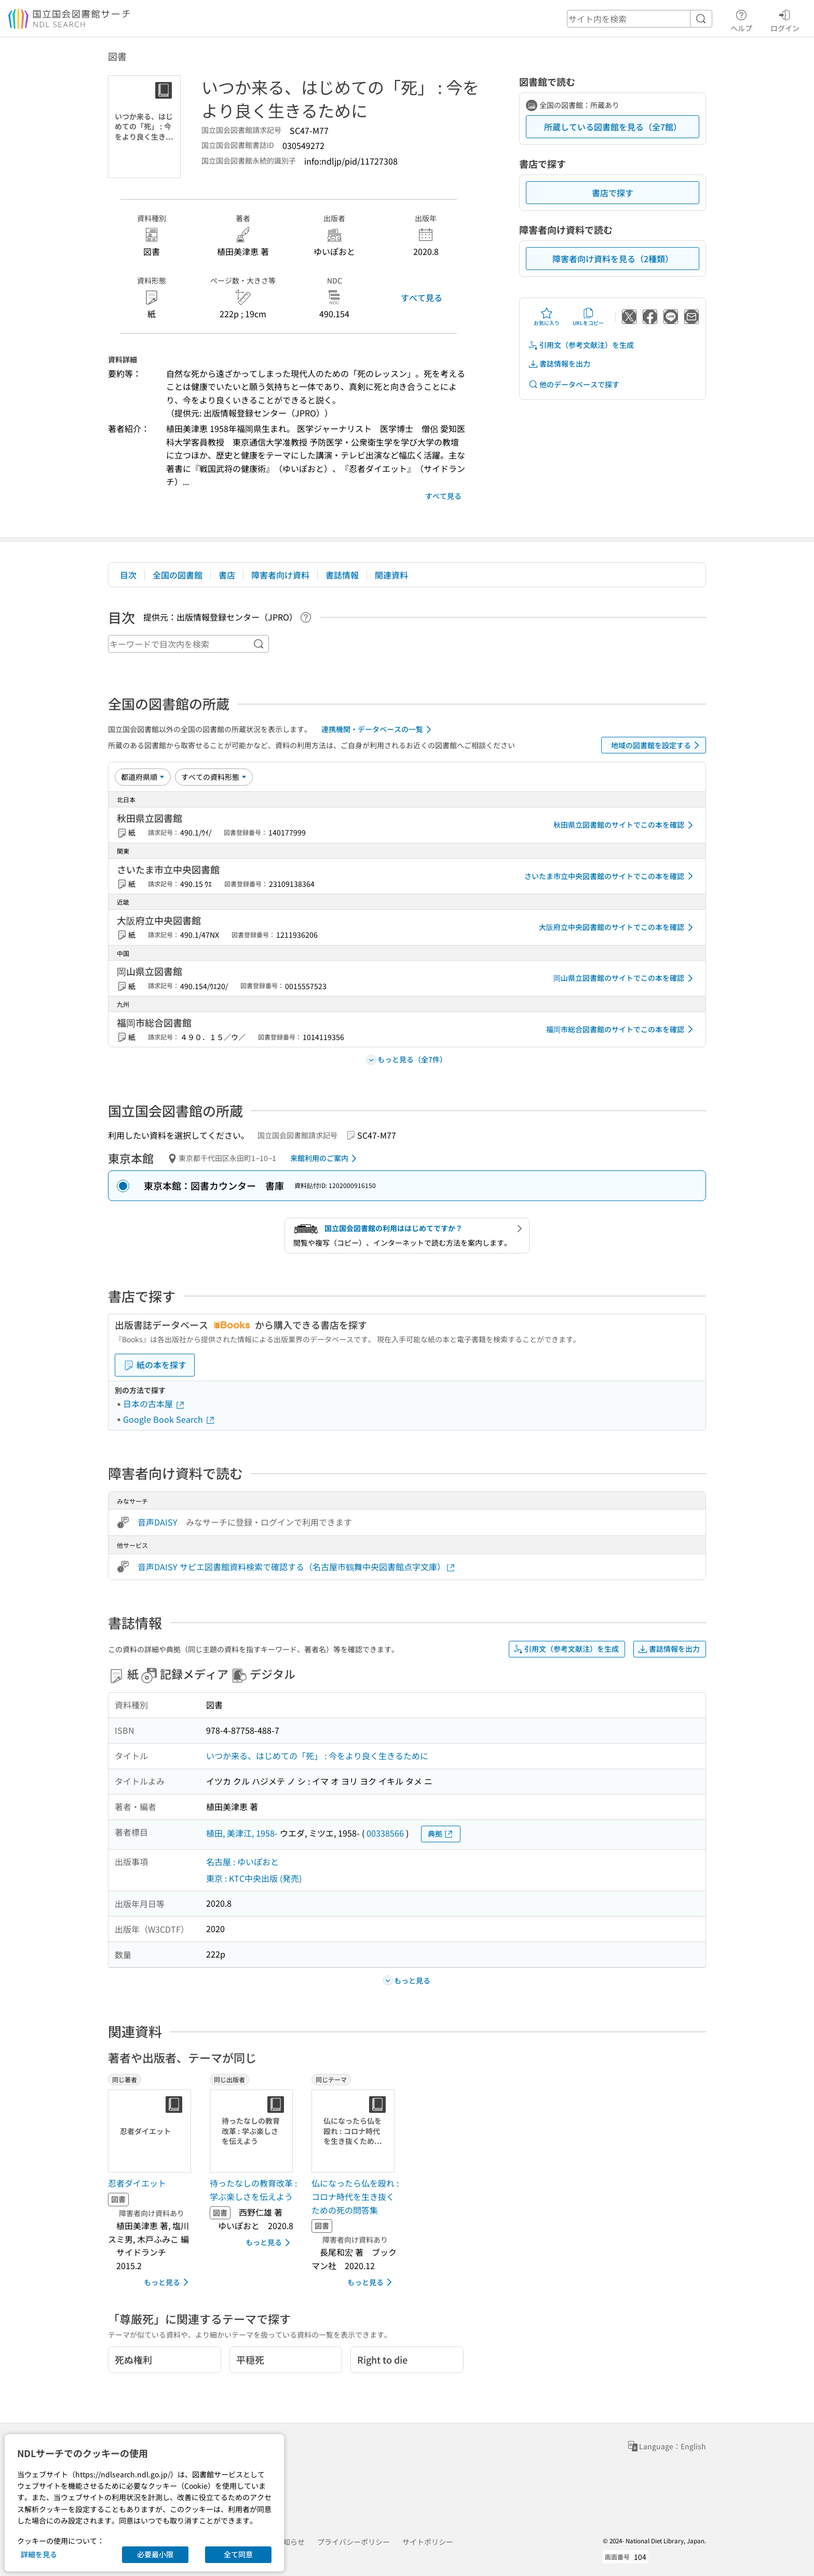 The image size is (814, 2576). Describe the element at coordinates (158, 1522) in the screenshot. I see `音声DAISY` at that location.